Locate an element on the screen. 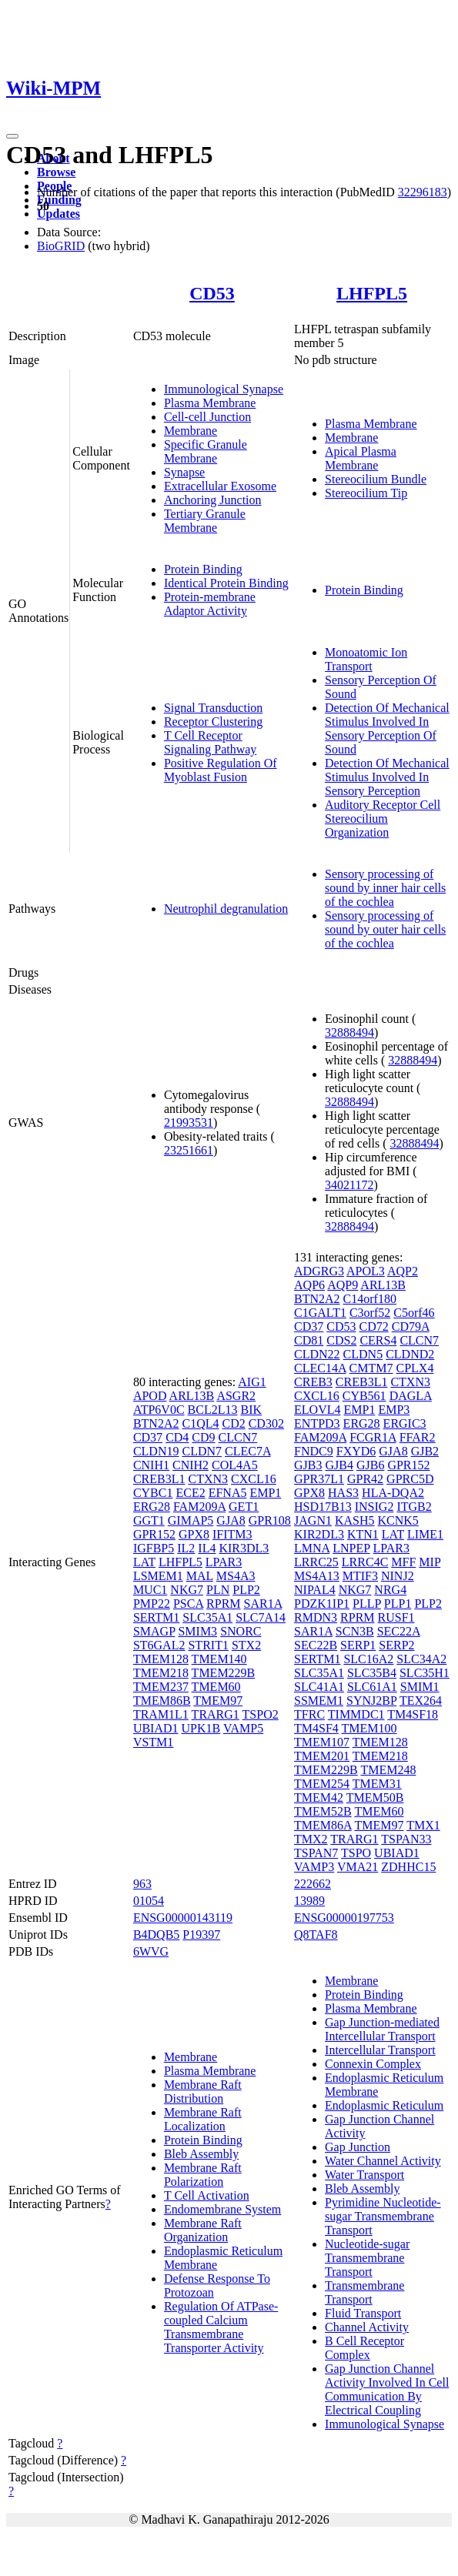 Image resolution: width=458 pixels, height=2576 pixels. Endoplasmic Reticulum is located at coordinates (384, 2105).